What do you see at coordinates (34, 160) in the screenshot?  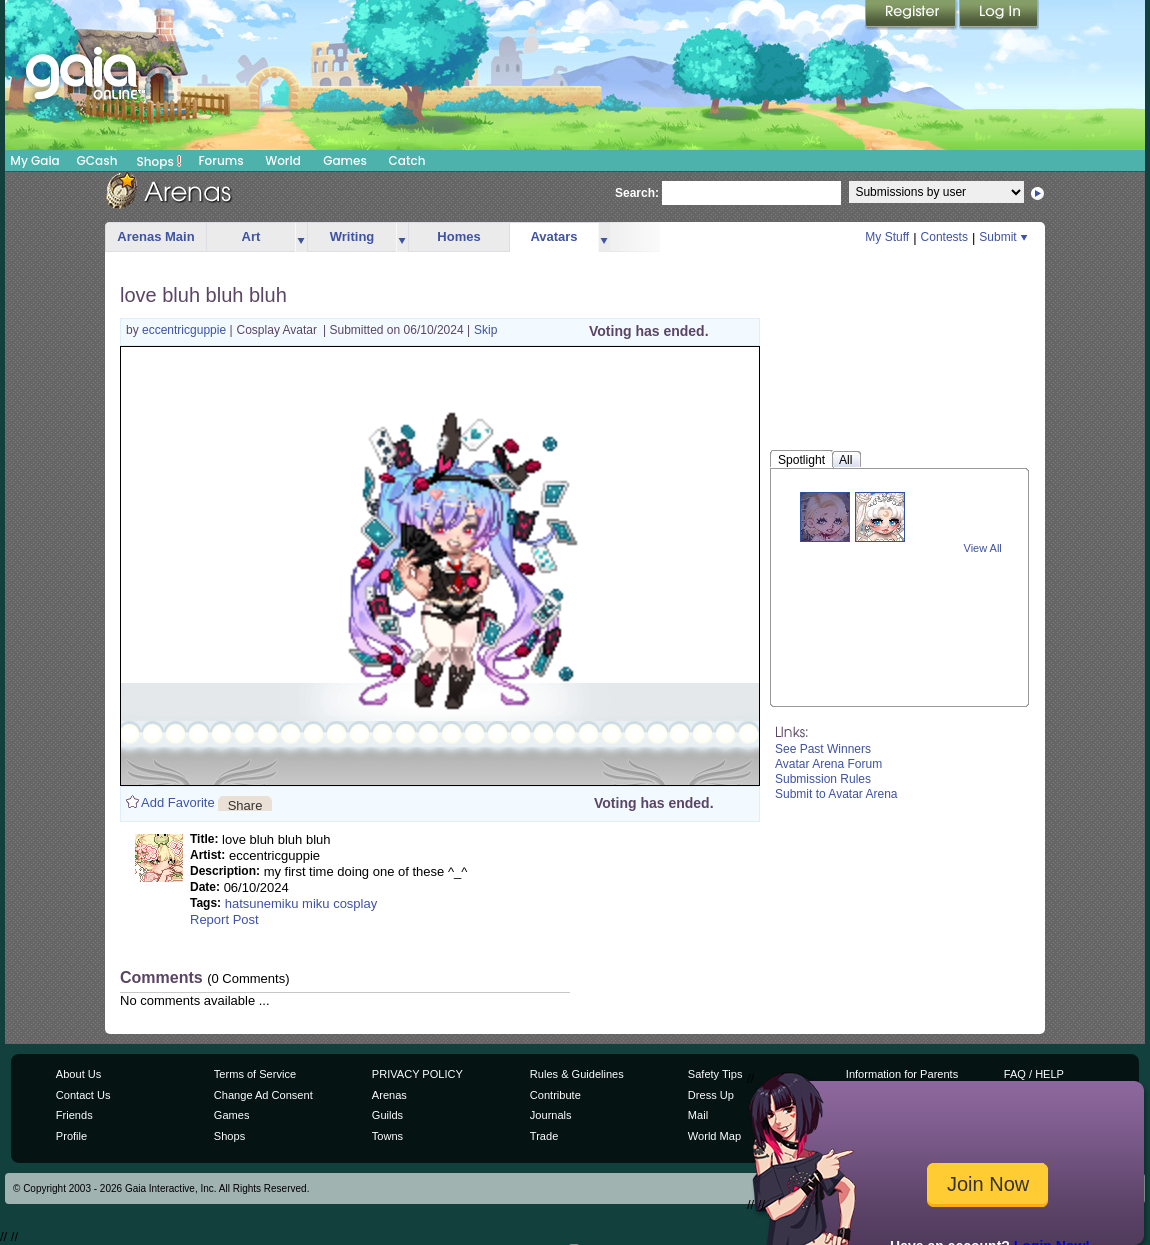 I see `My Gaia` at bounding box center [34, 160].